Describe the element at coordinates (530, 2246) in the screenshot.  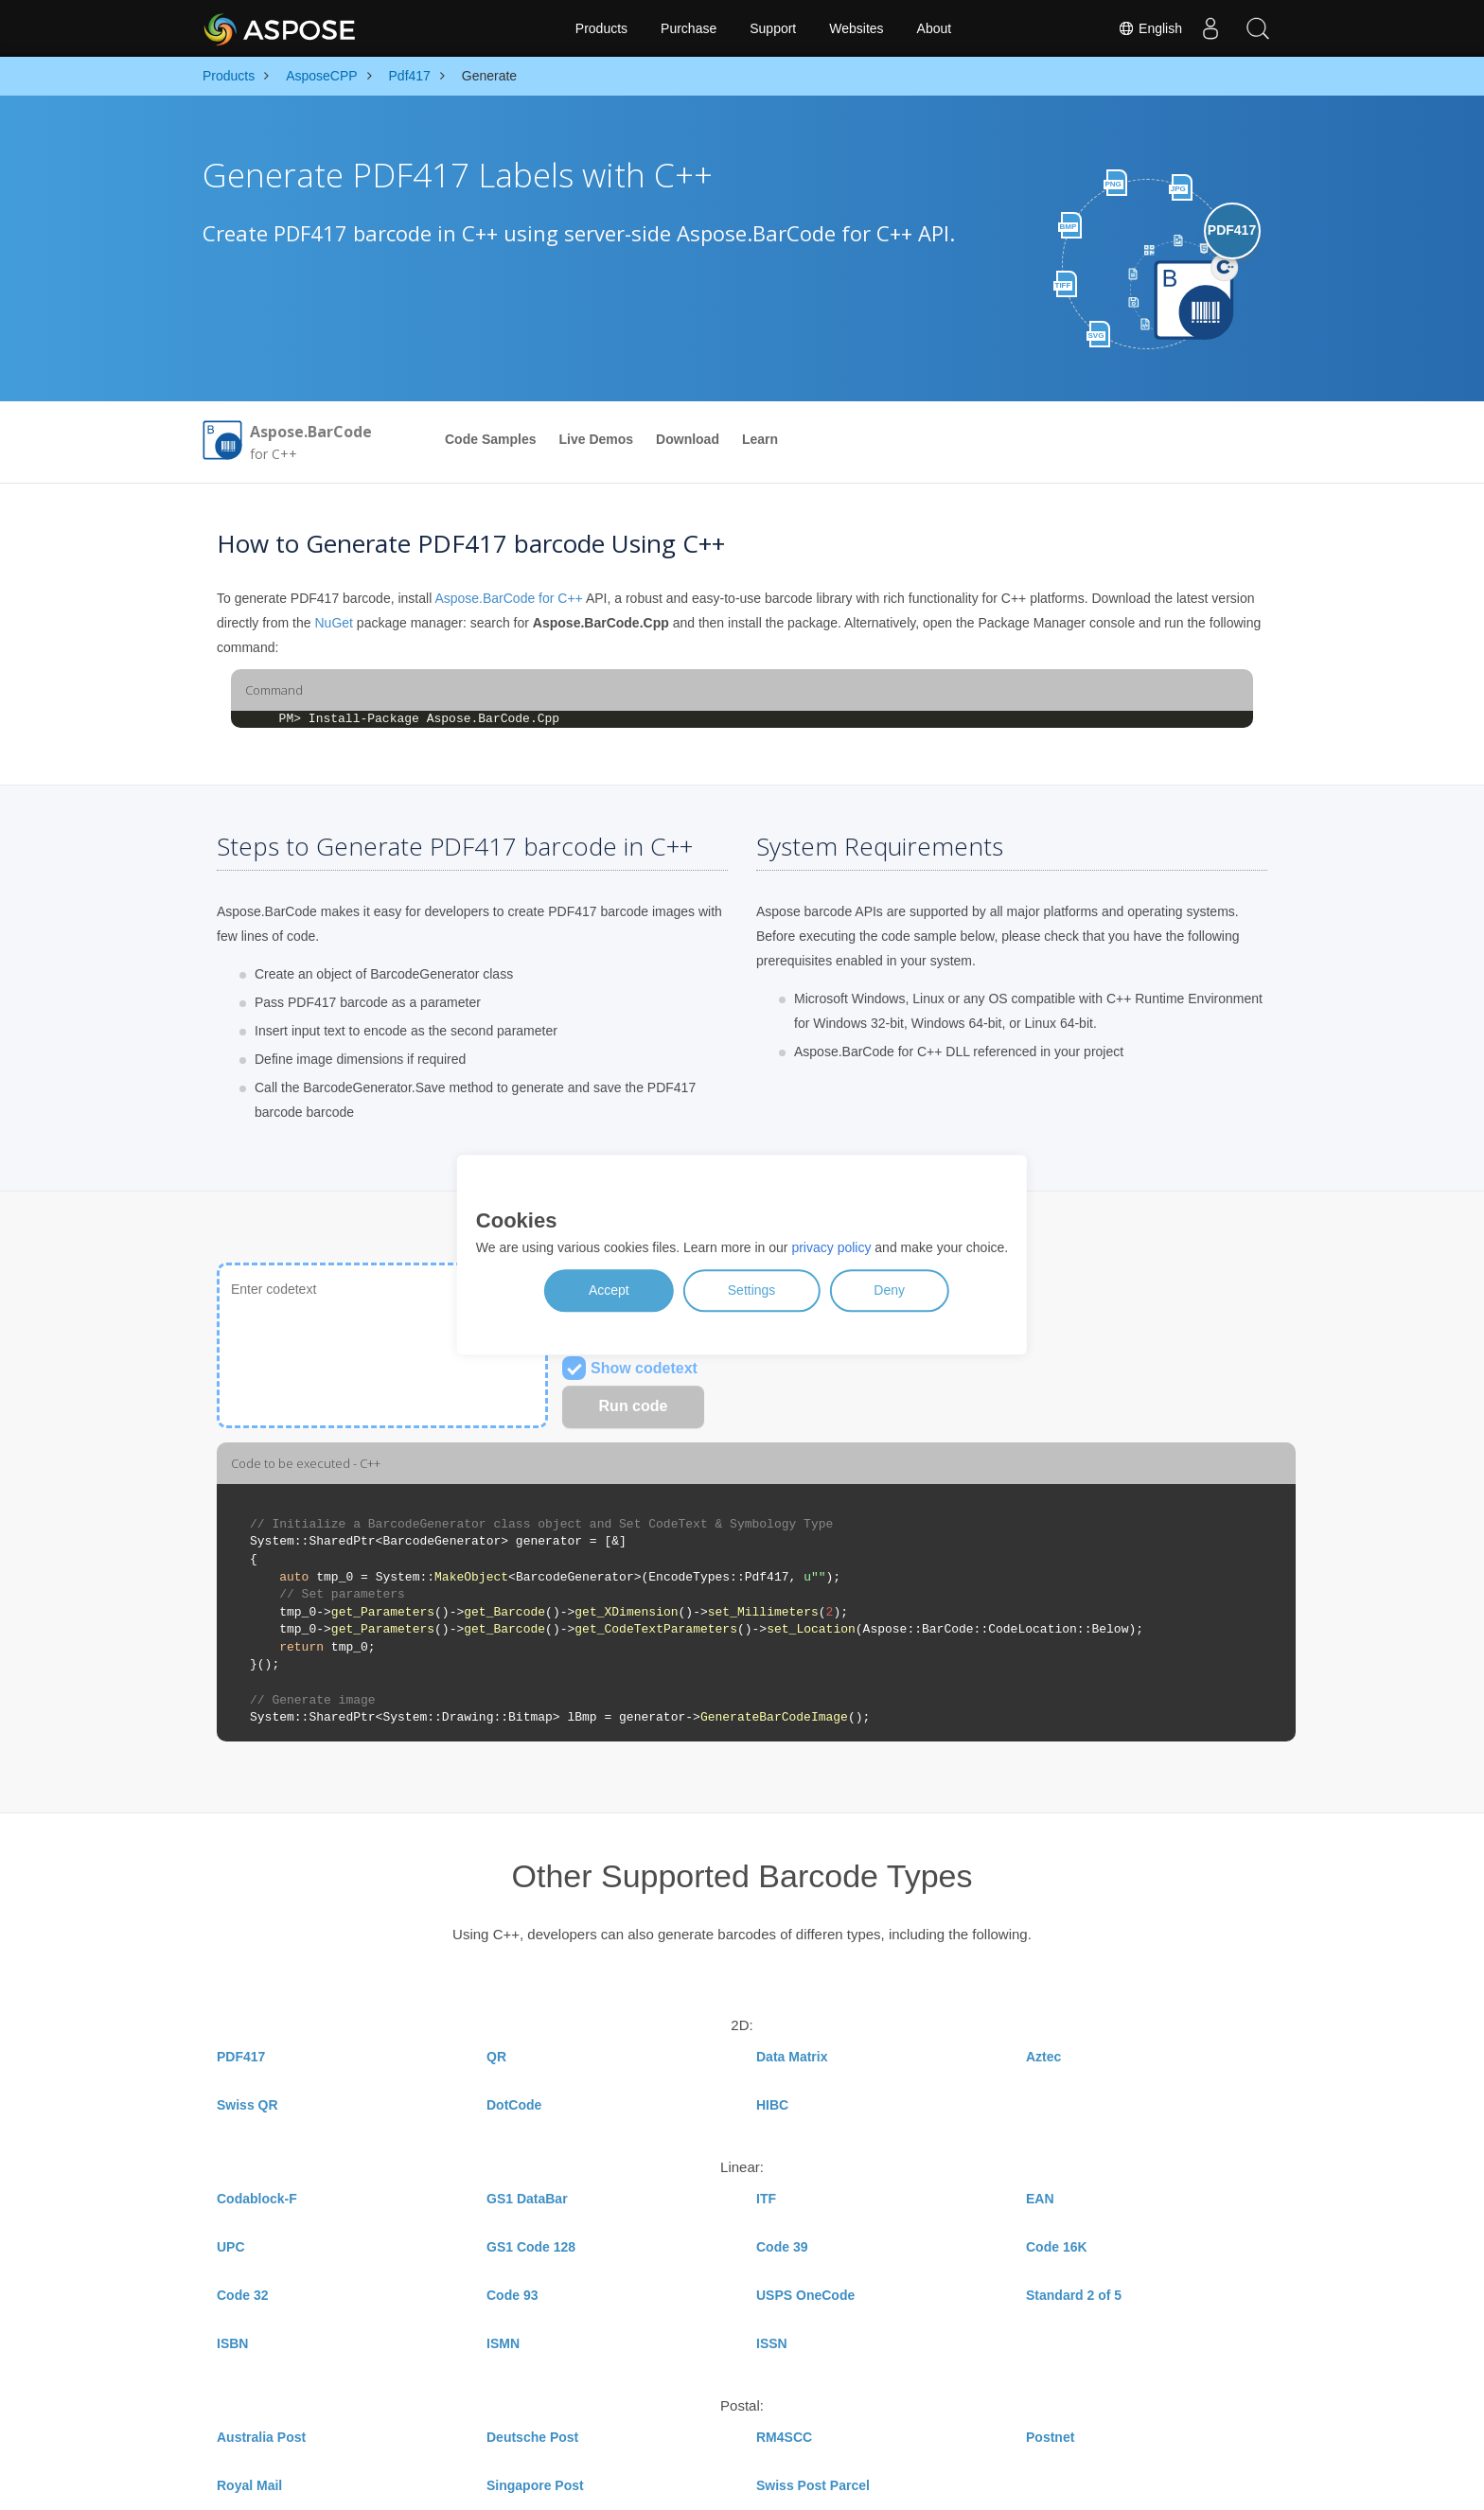
I see `GS1 Code 128` at that location.